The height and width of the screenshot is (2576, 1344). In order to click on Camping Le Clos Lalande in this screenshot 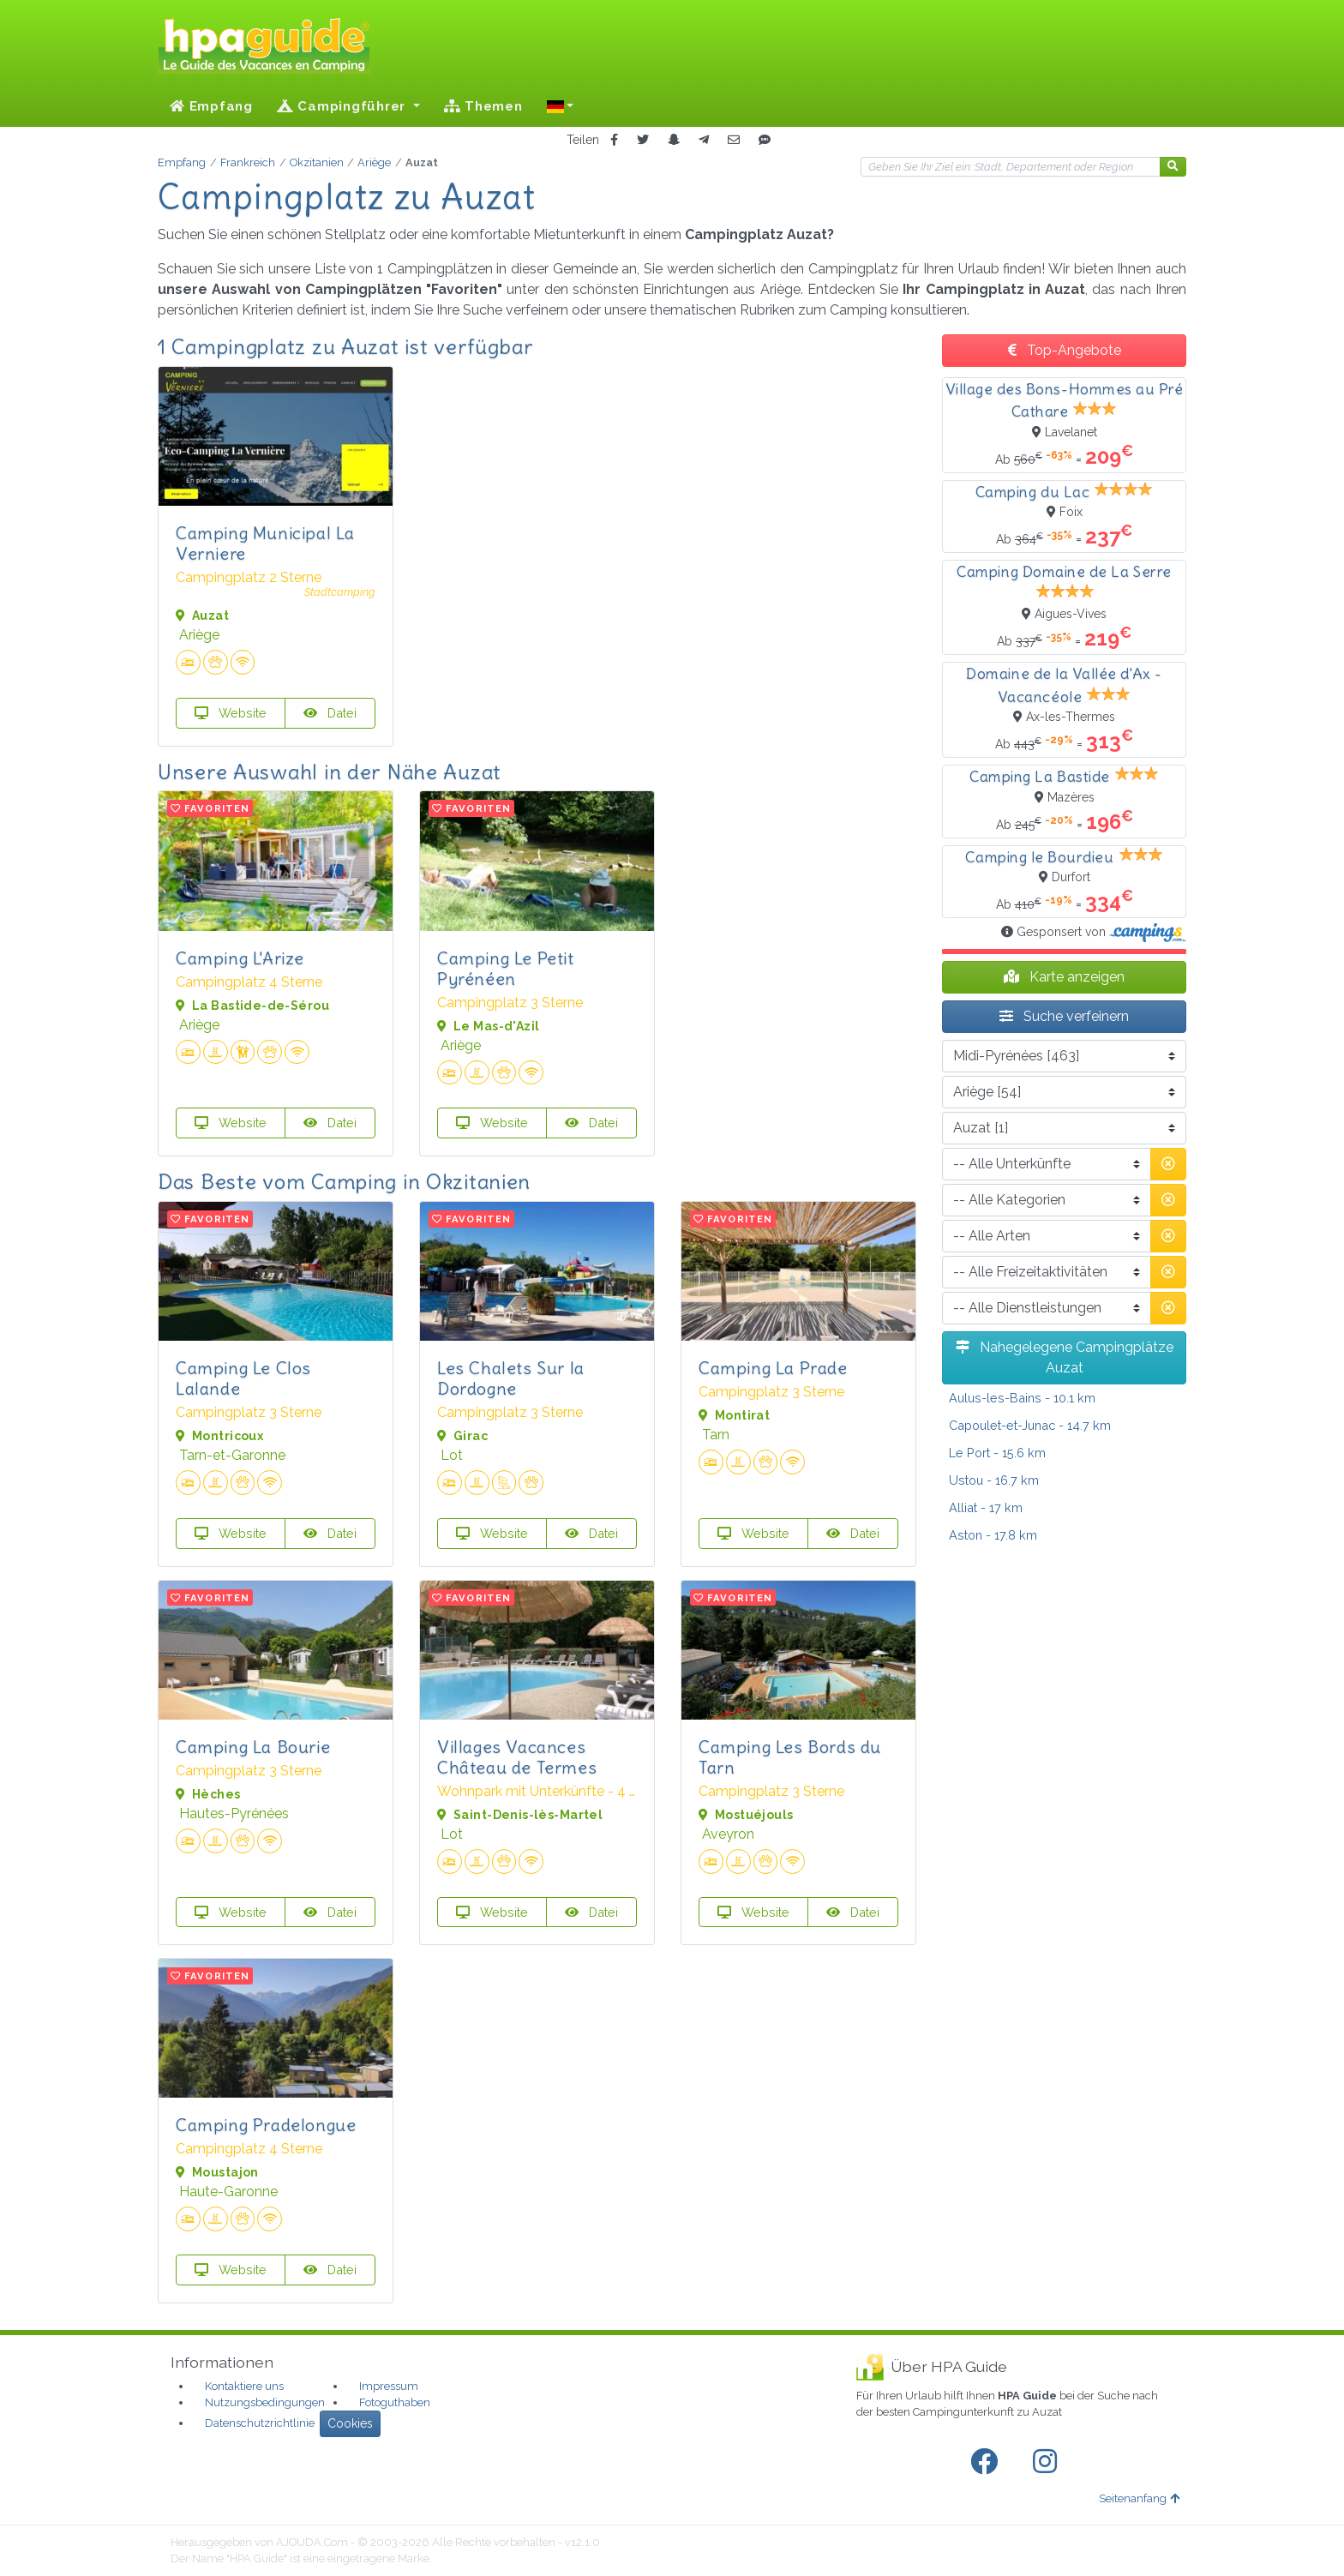, I will do `click(243, 1378)`.